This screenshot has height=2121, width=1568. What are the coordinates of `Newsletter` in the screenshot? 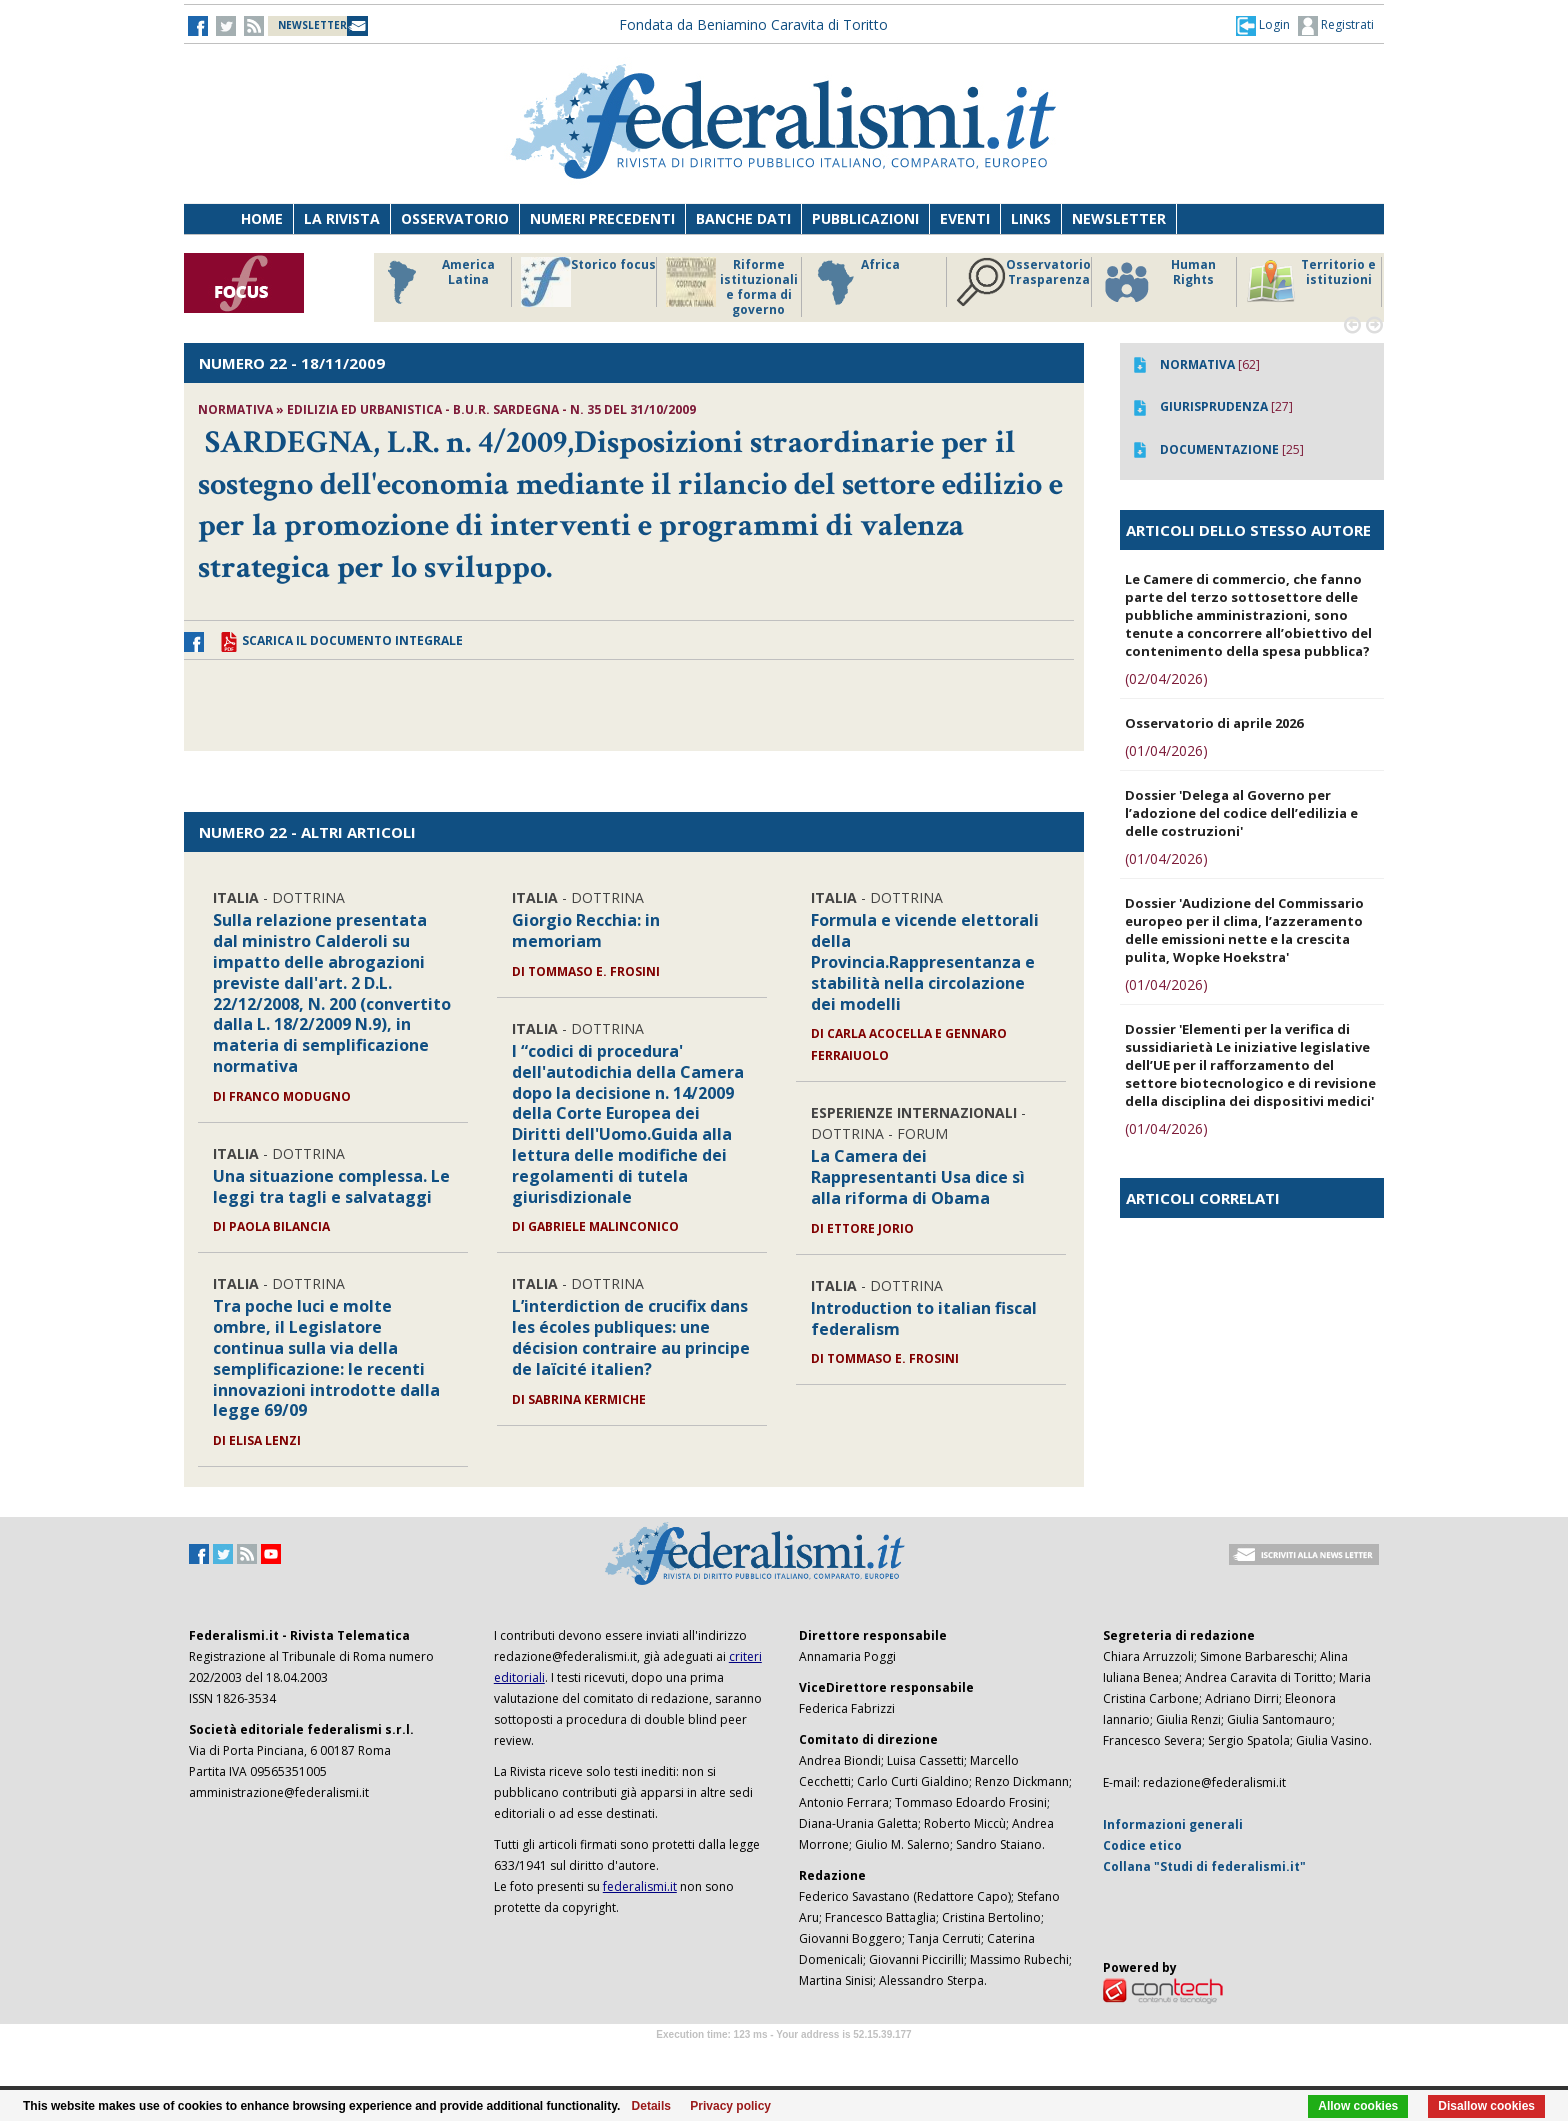 It's located at (1119, 218).